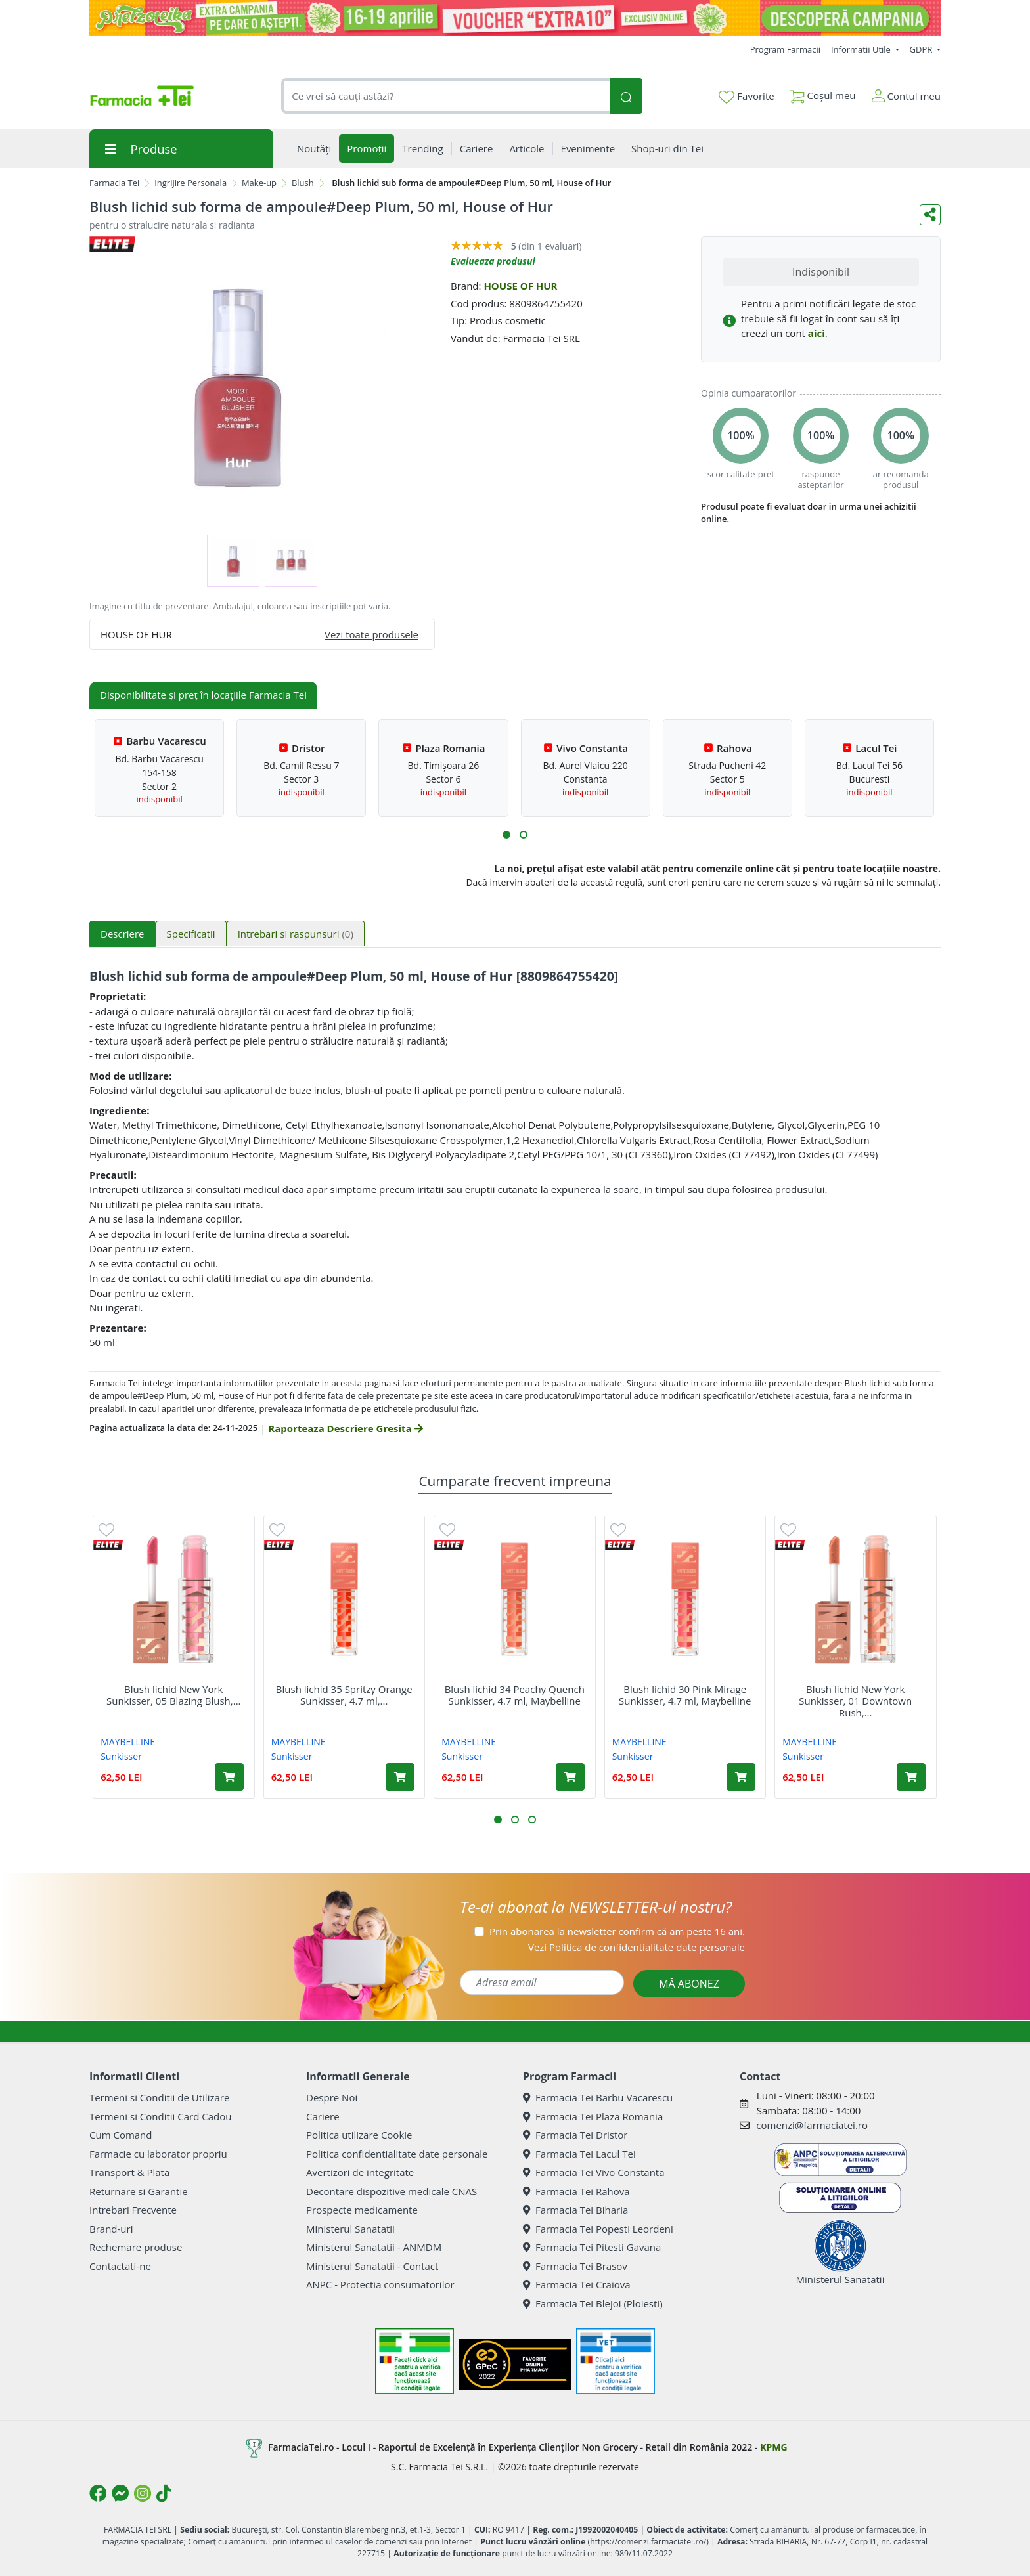  Describe the element at coordinates (129, 2172) in the screenshot. I see `Transport & Plata` at that location.